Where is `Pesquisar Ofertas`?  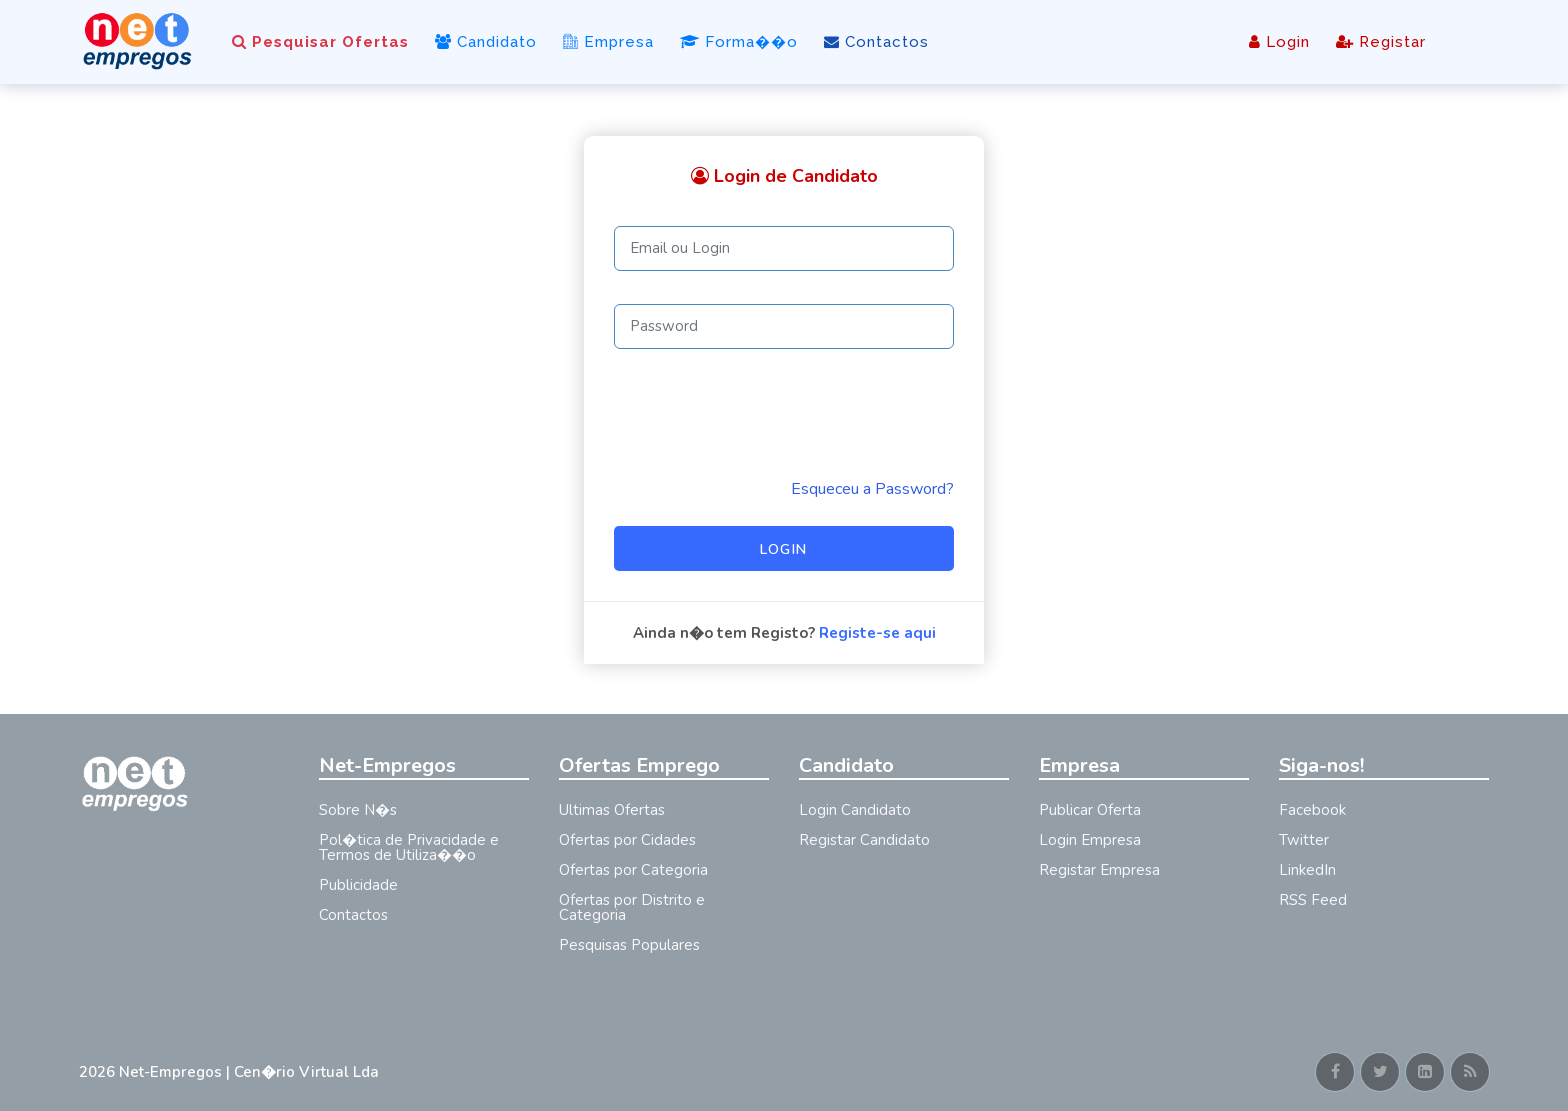
Pesquisar Ofertas is located at coordinates (320, 42).